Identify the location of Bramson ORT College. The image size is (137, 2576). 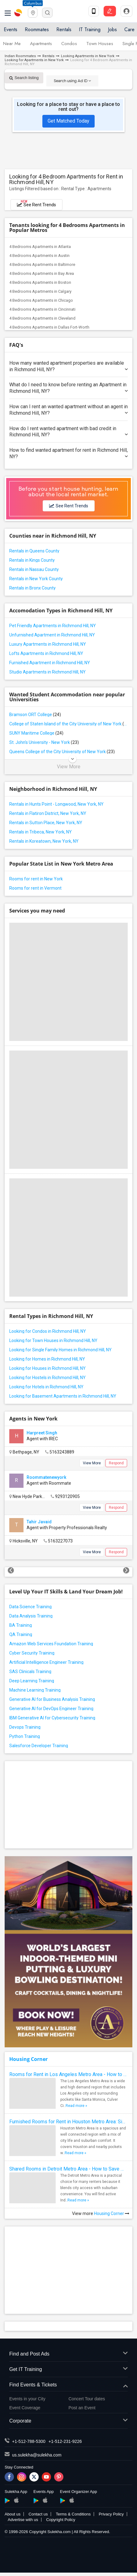
(35, 714).